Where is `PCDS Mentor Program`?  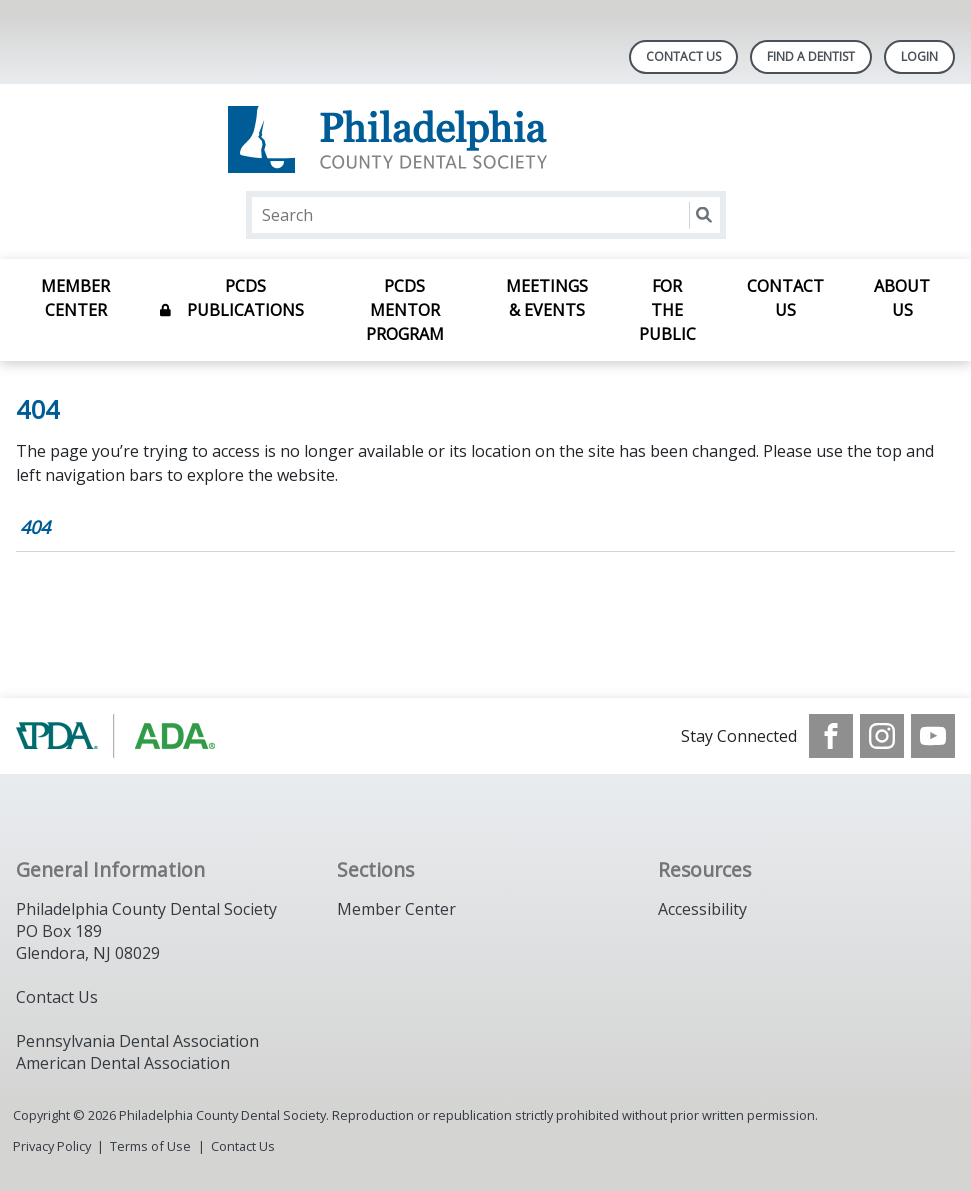 PCDS Mentor Program is located at coordinates (405, 310).